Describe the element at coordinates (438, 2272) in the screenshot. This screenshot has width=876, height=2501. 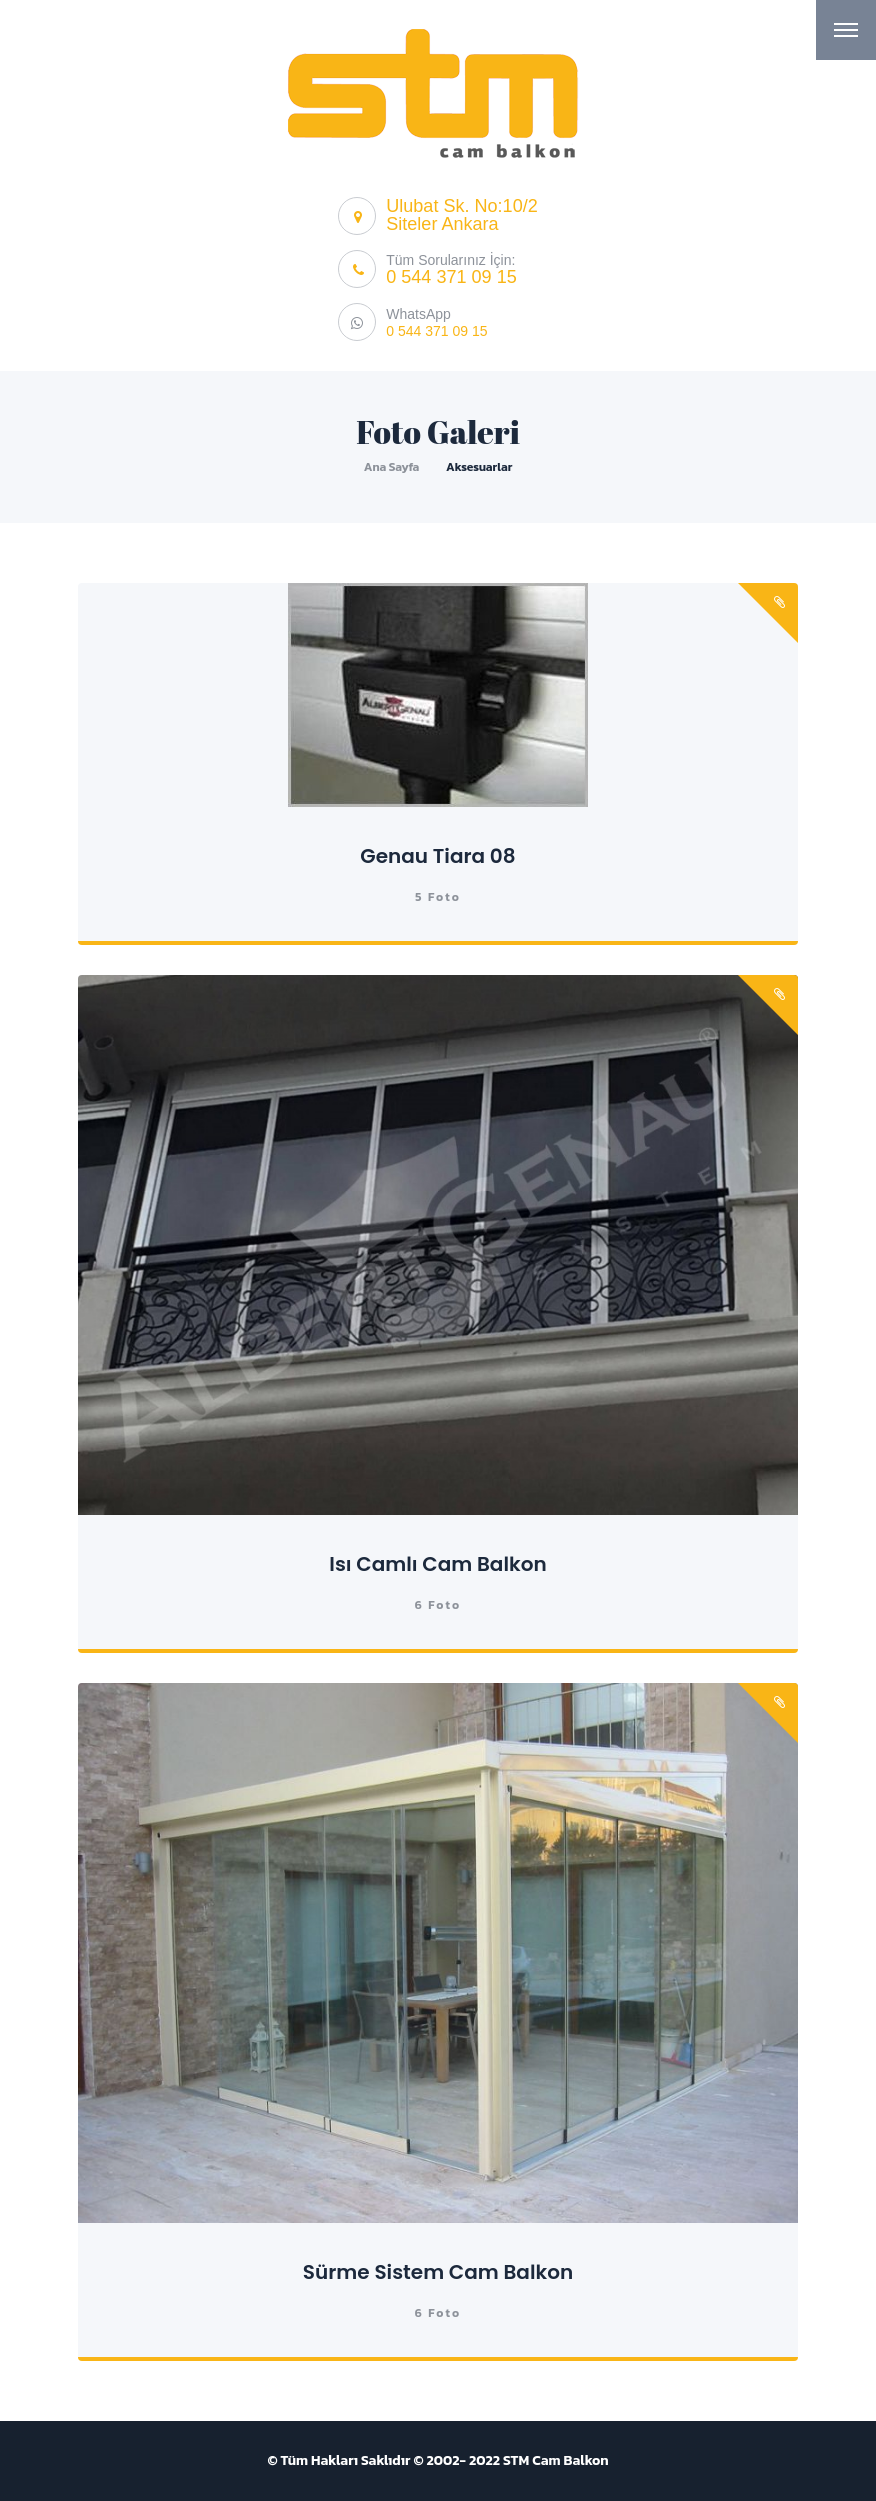
I see `Sürme Sistem Cam Balkon` at that location.